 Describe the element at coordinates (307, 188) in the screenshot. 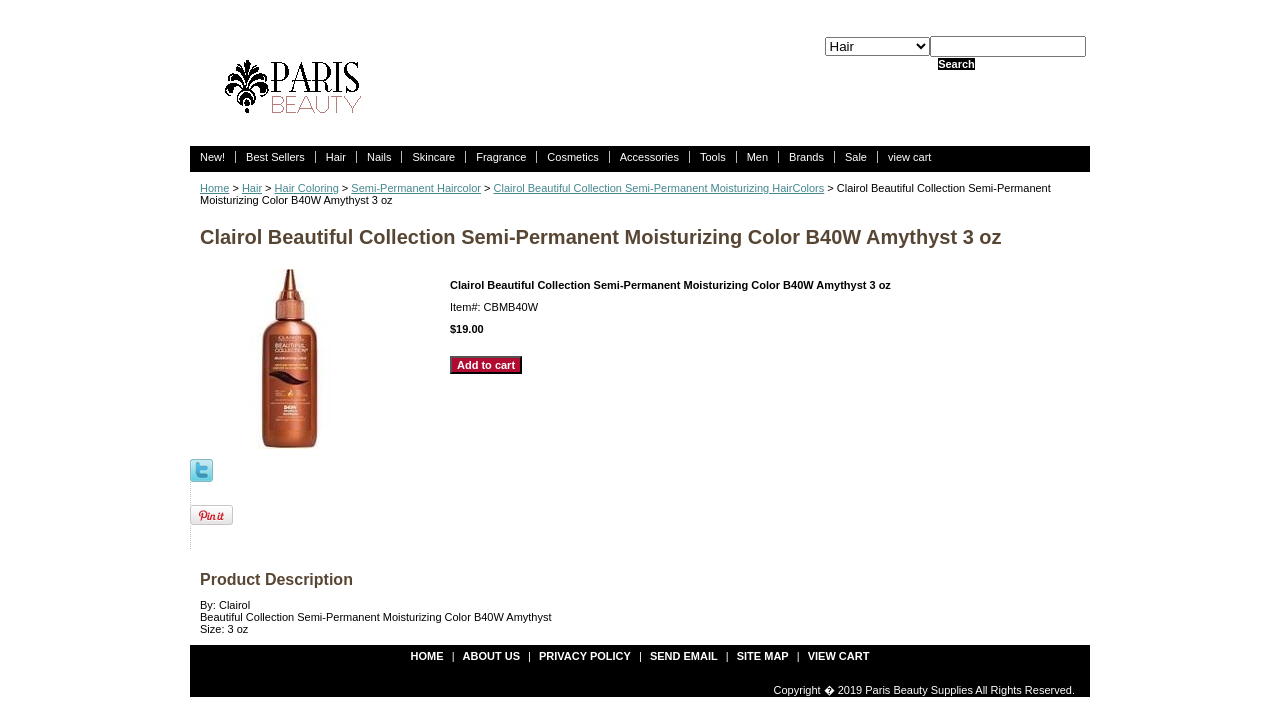

I see `Hair Coloring` at that location.